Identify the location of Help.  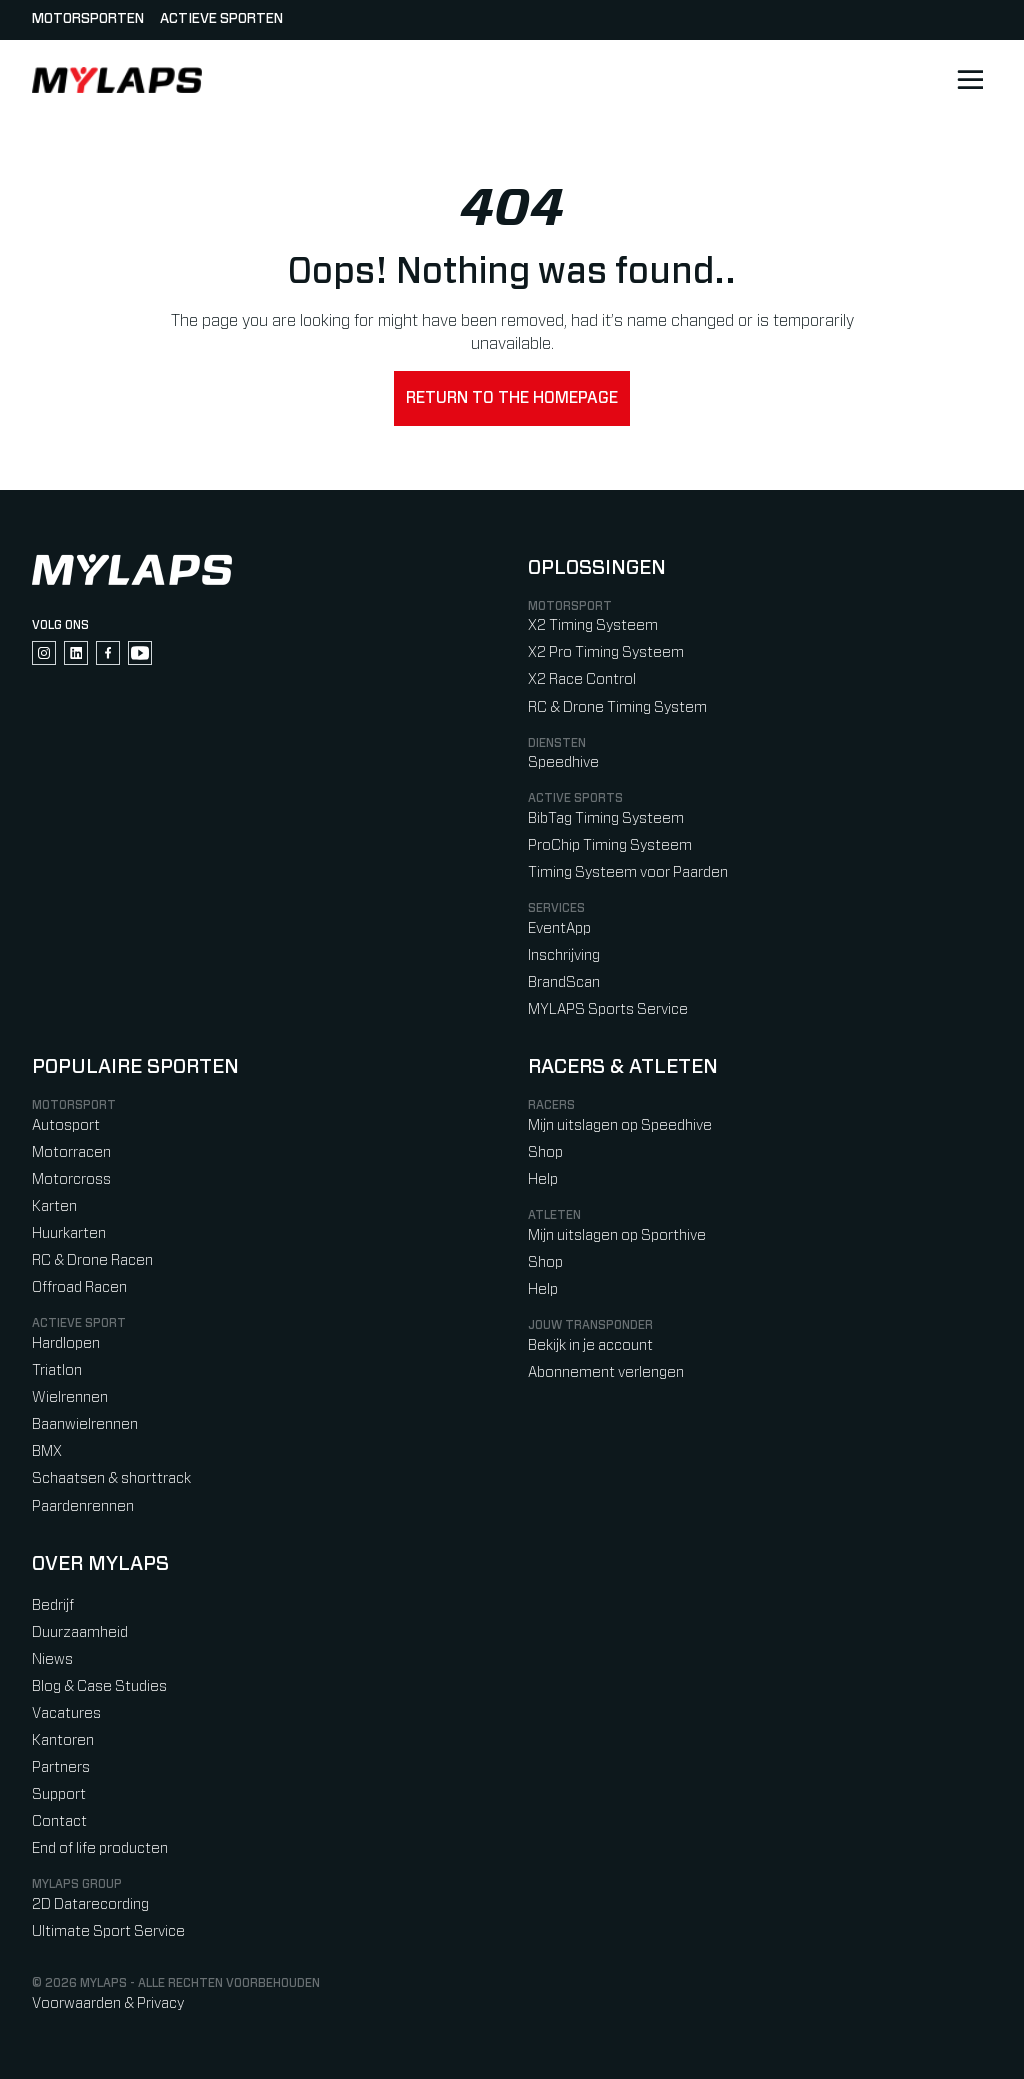
(543, 1179).